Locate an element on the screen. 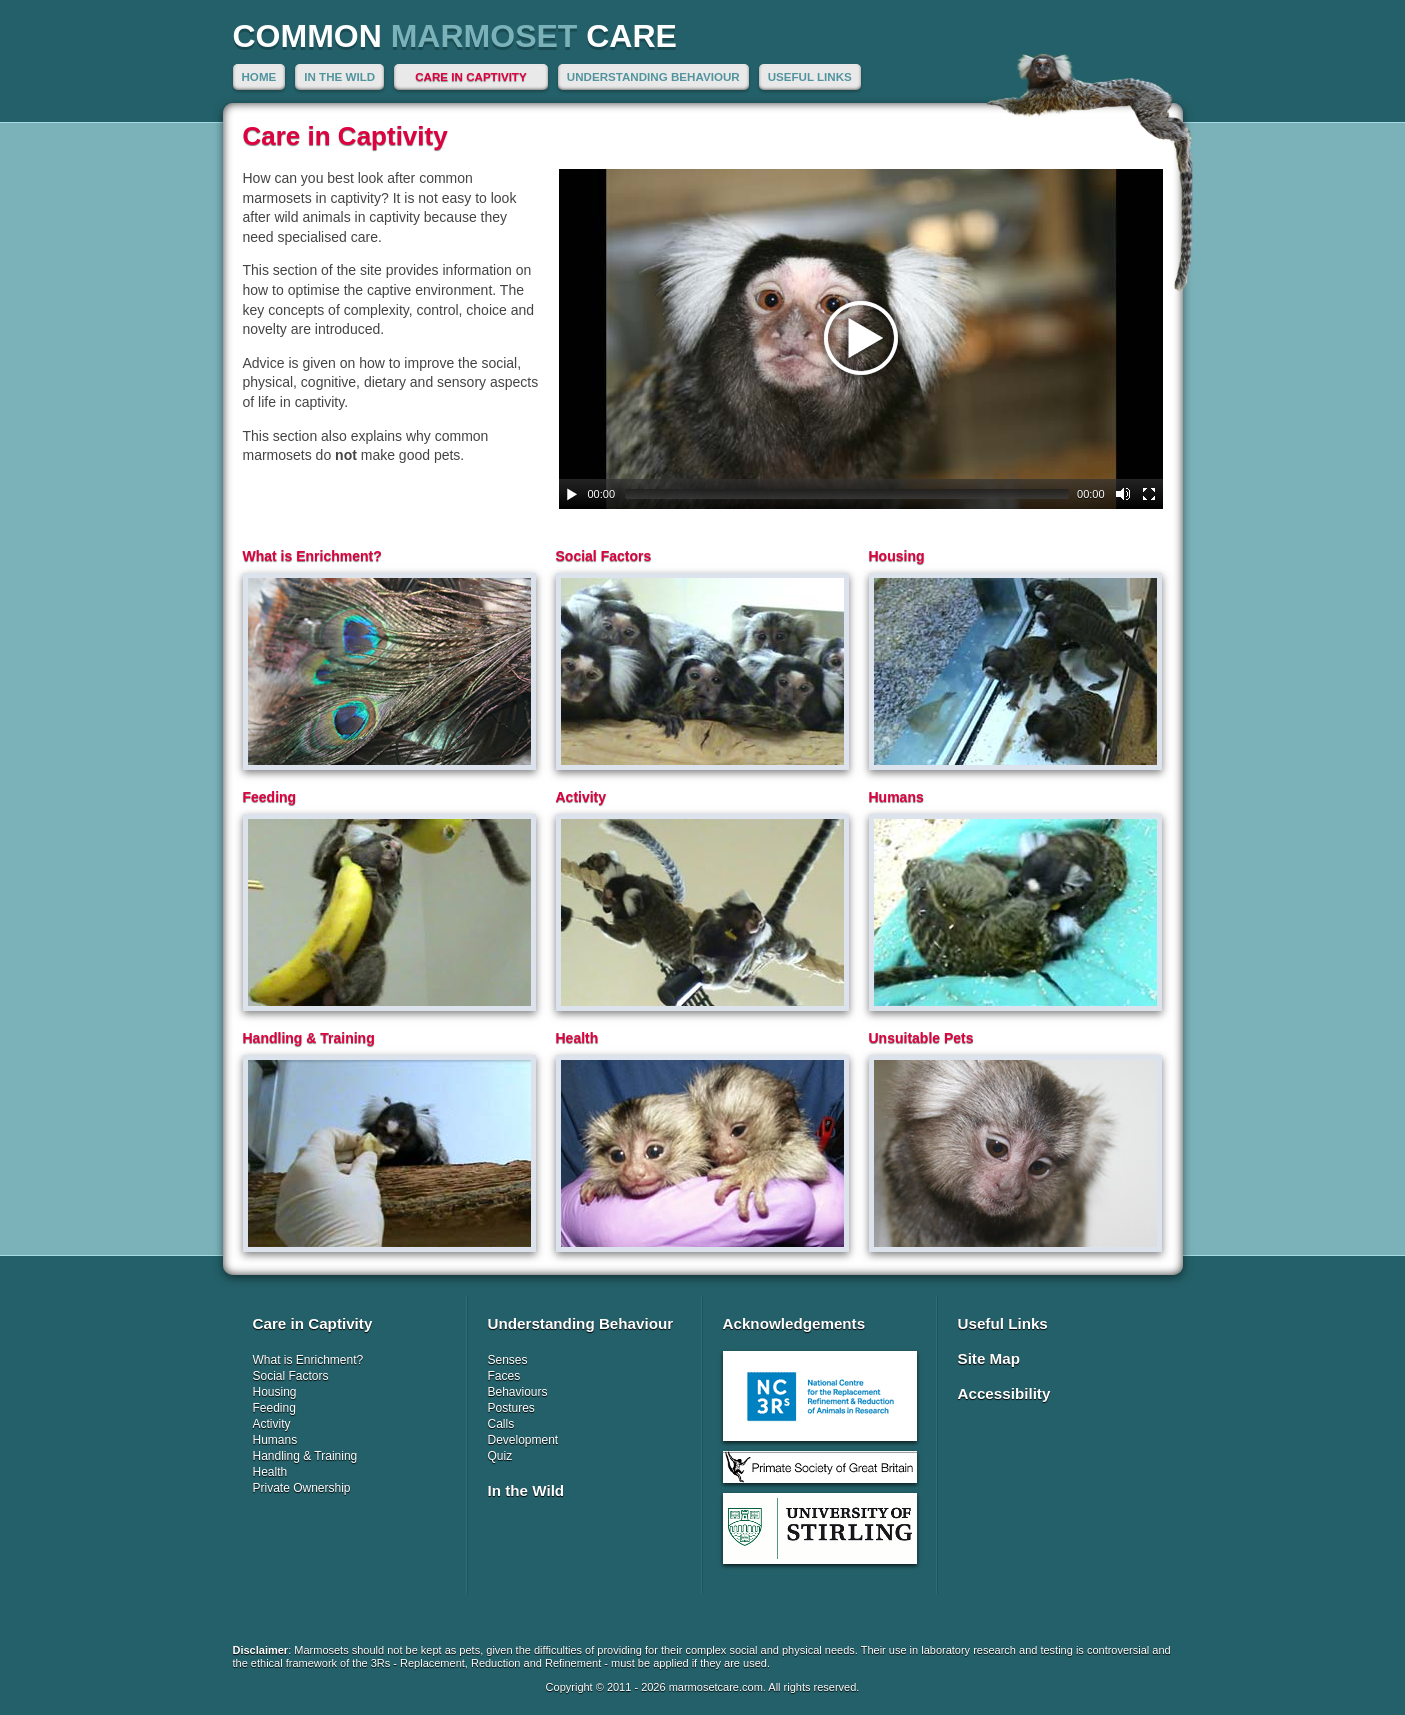 Image resolution: width=1405 pixels, height=1715 pixels. Home is located at coordinates (259, 76).